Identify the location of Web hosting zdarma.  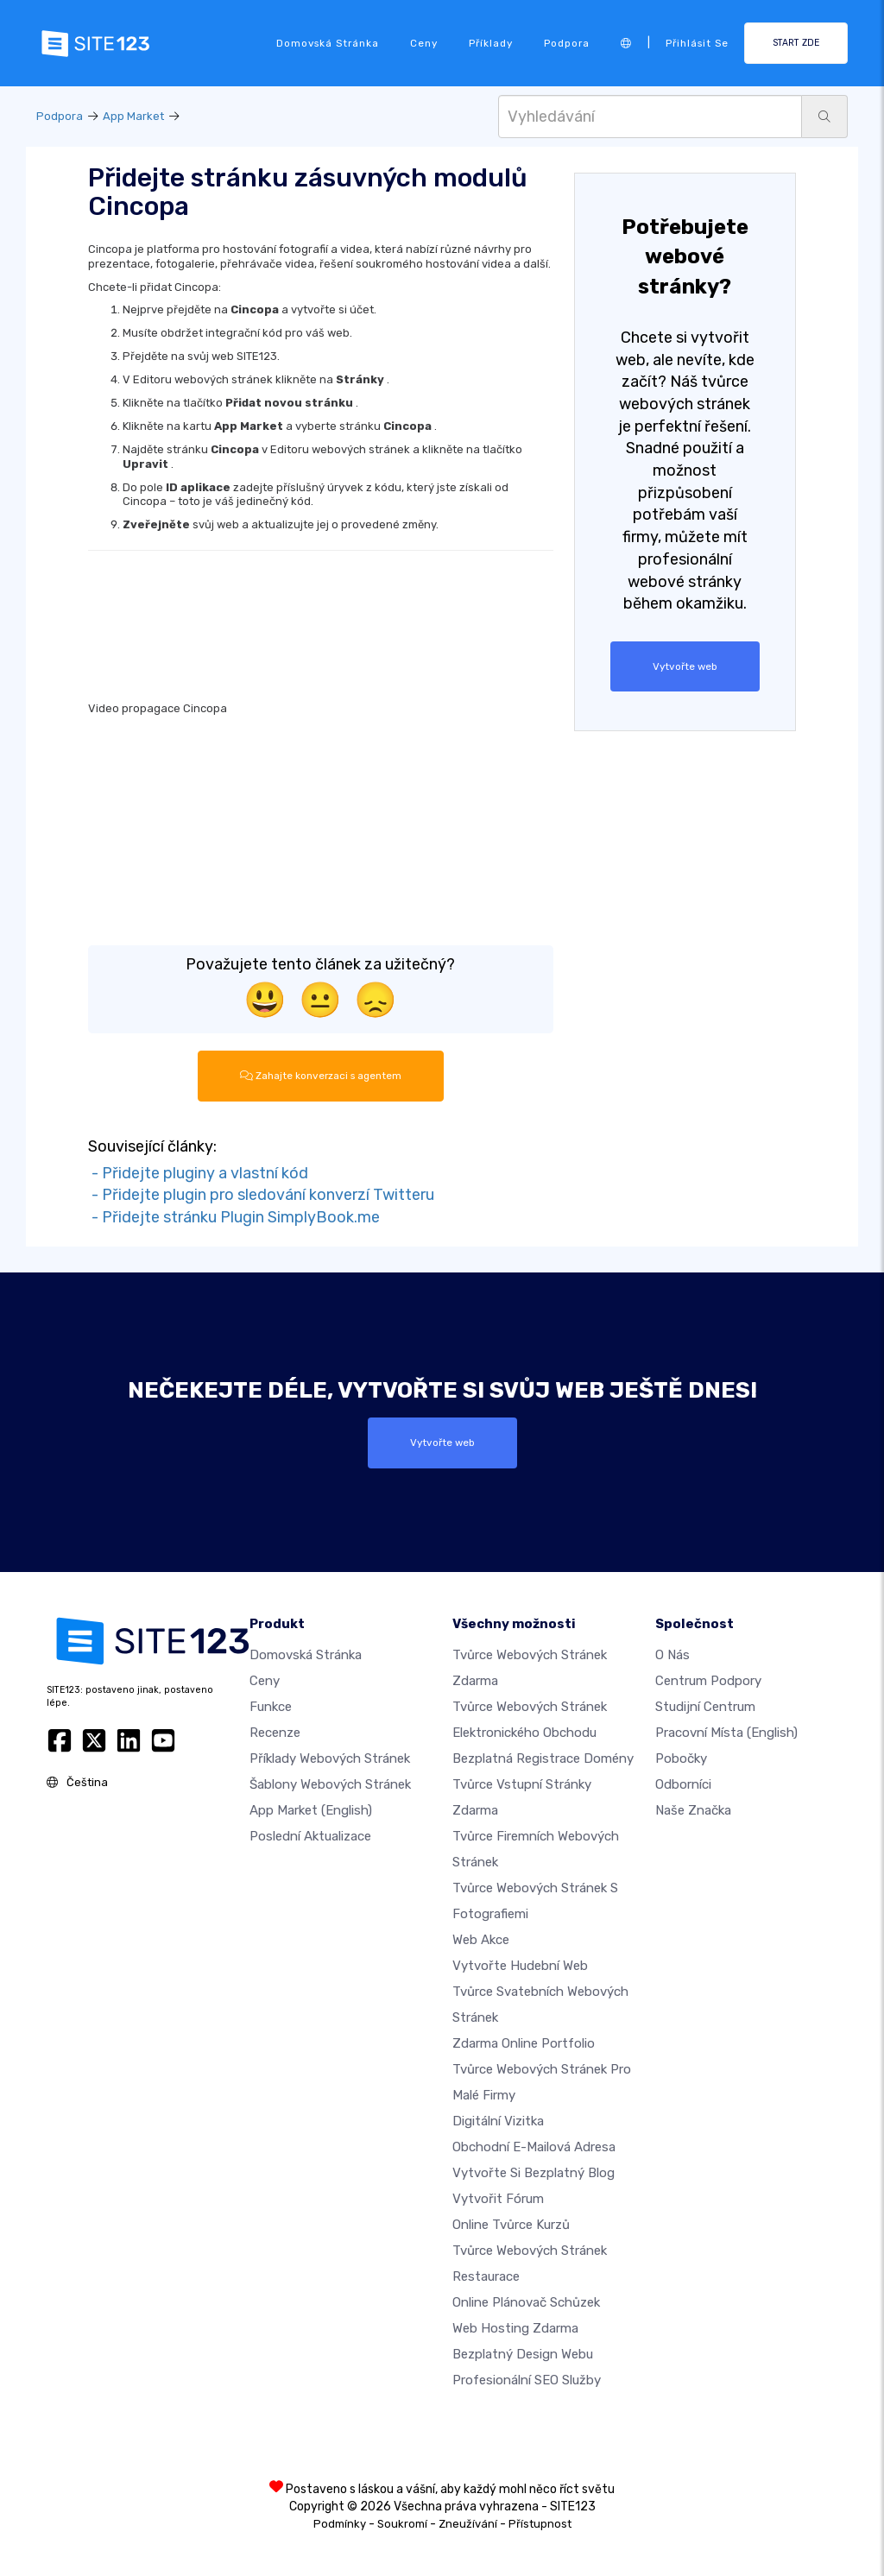
(515, 2328).